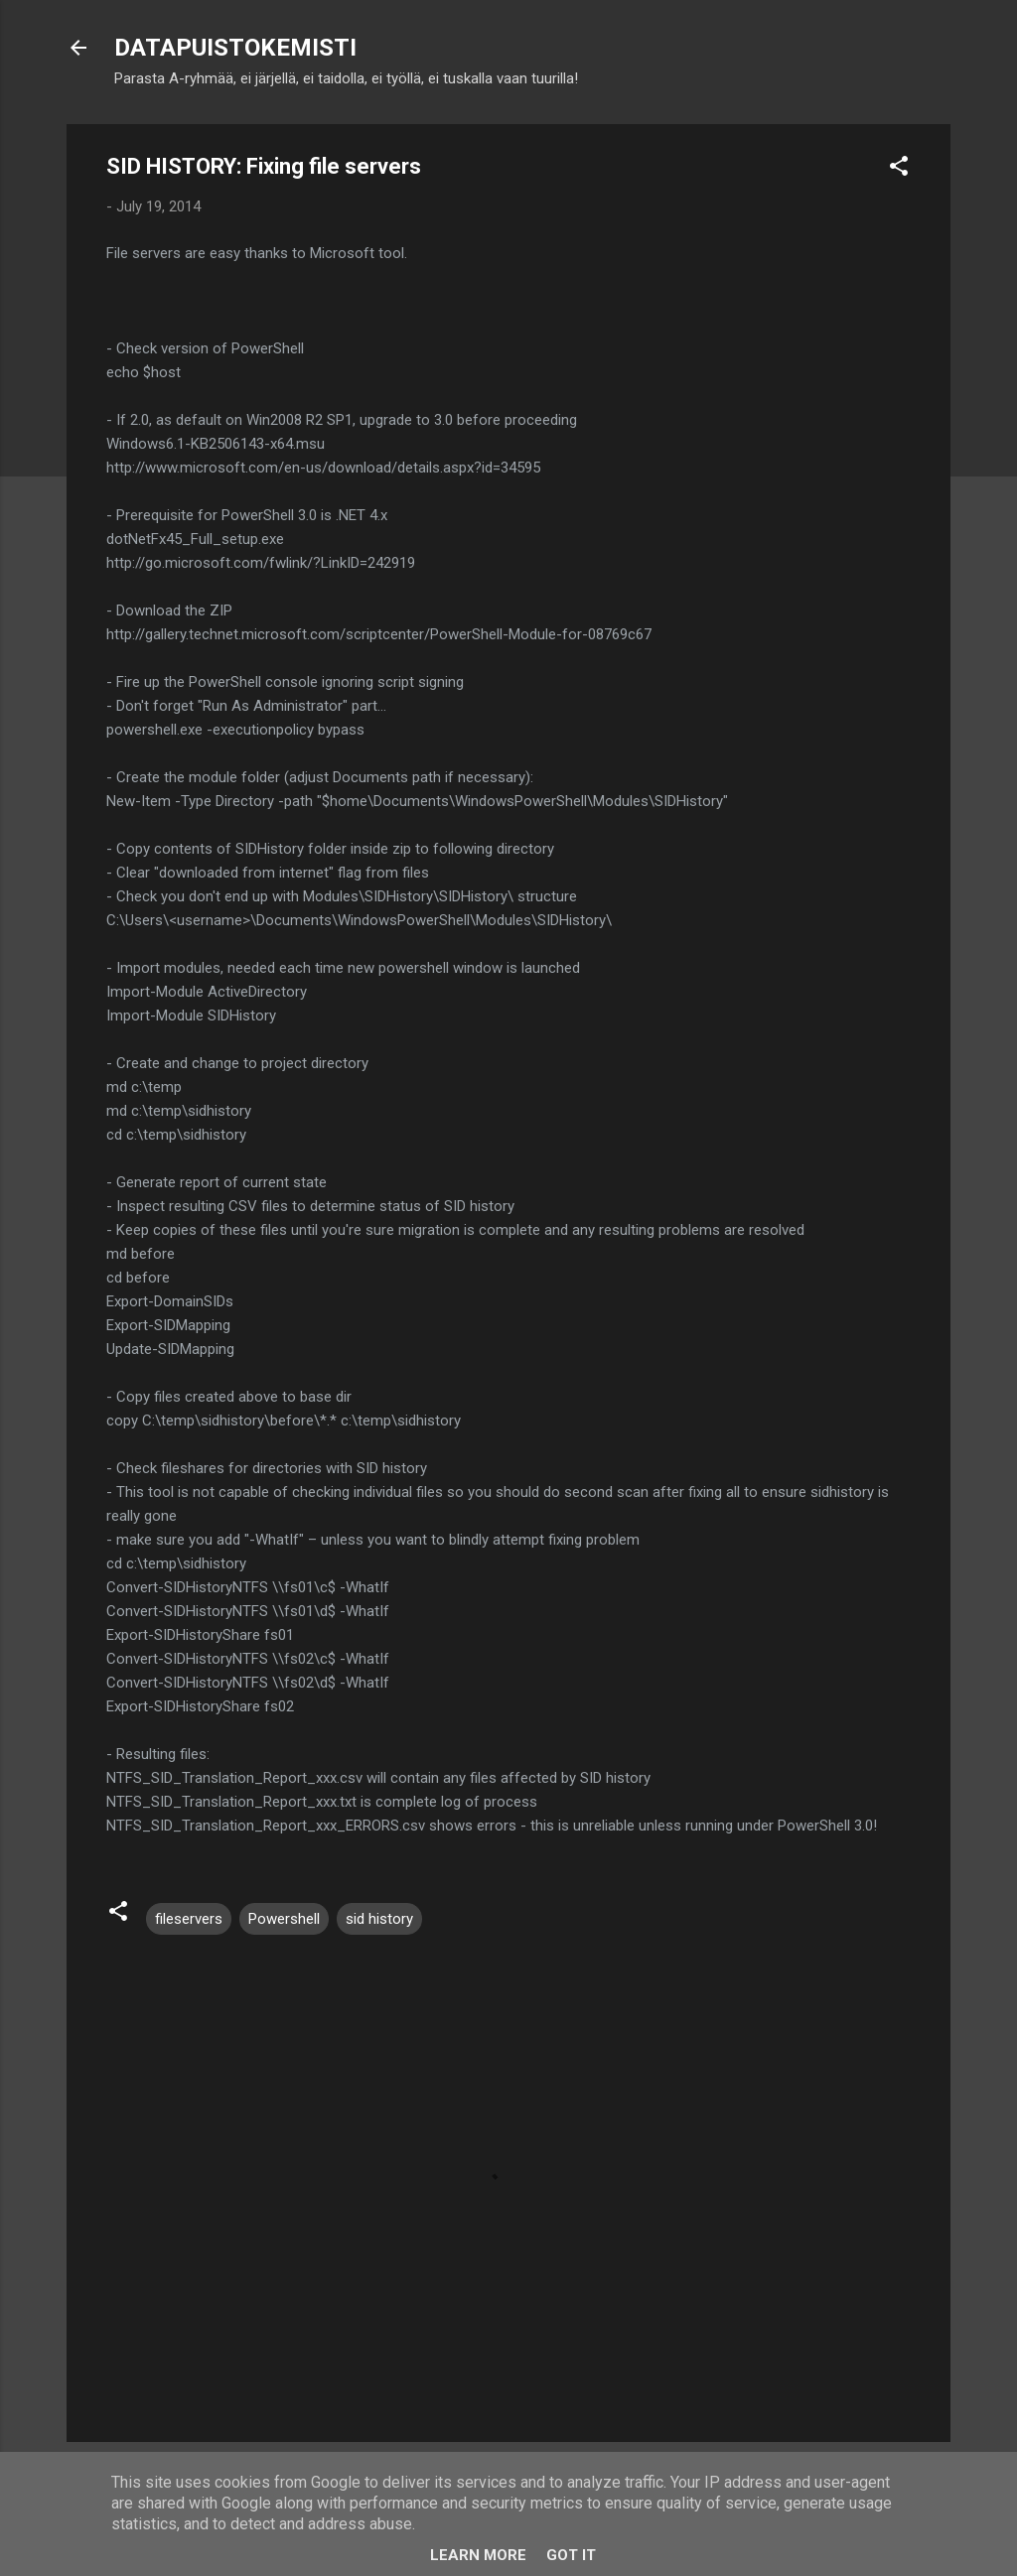  I want to click on Powershell, so click(284, 1919).